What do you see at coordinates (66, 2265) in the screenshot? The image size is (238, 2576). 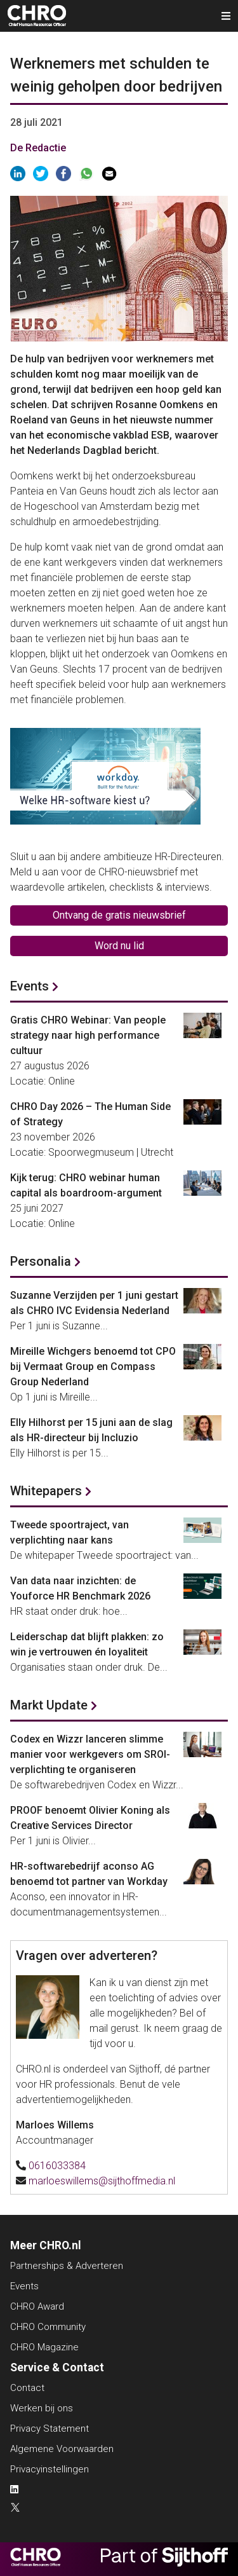 I see `Partnerships & Adverteren` at bounding box center [66, 2265].